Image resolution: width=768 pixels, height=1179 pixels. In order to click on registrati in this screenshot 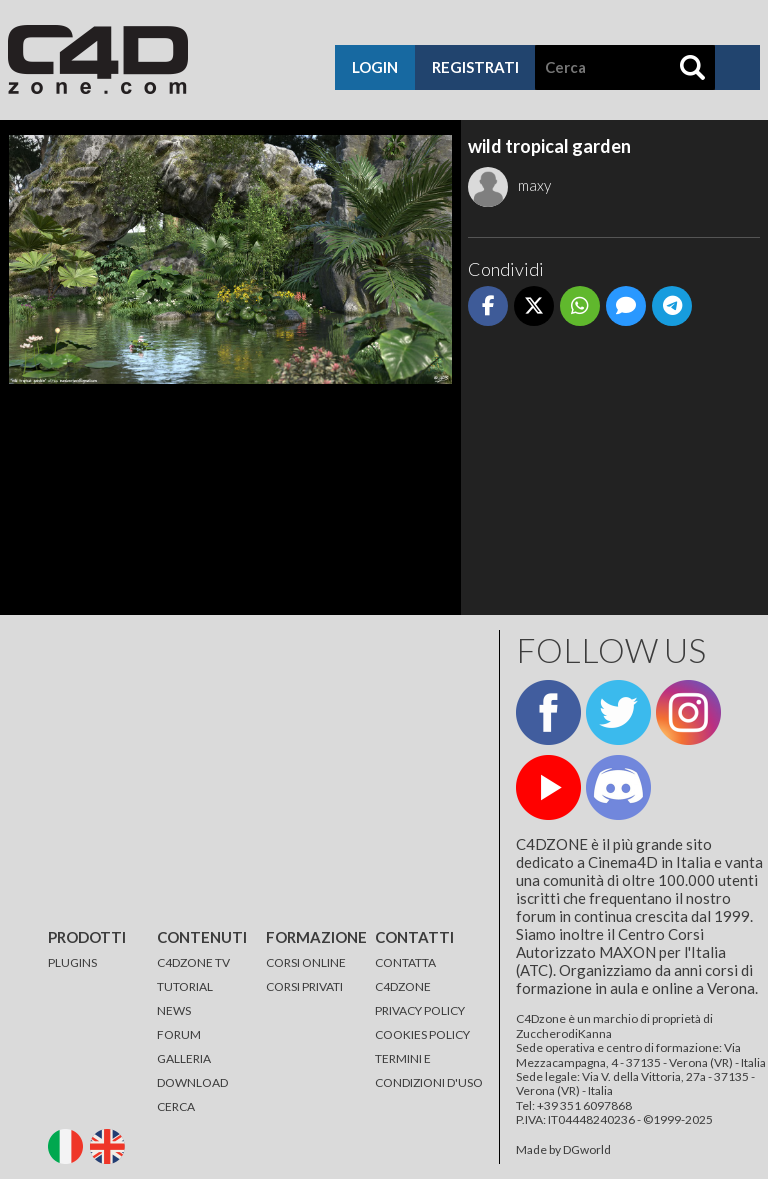, I will do `click(475, 67)`.